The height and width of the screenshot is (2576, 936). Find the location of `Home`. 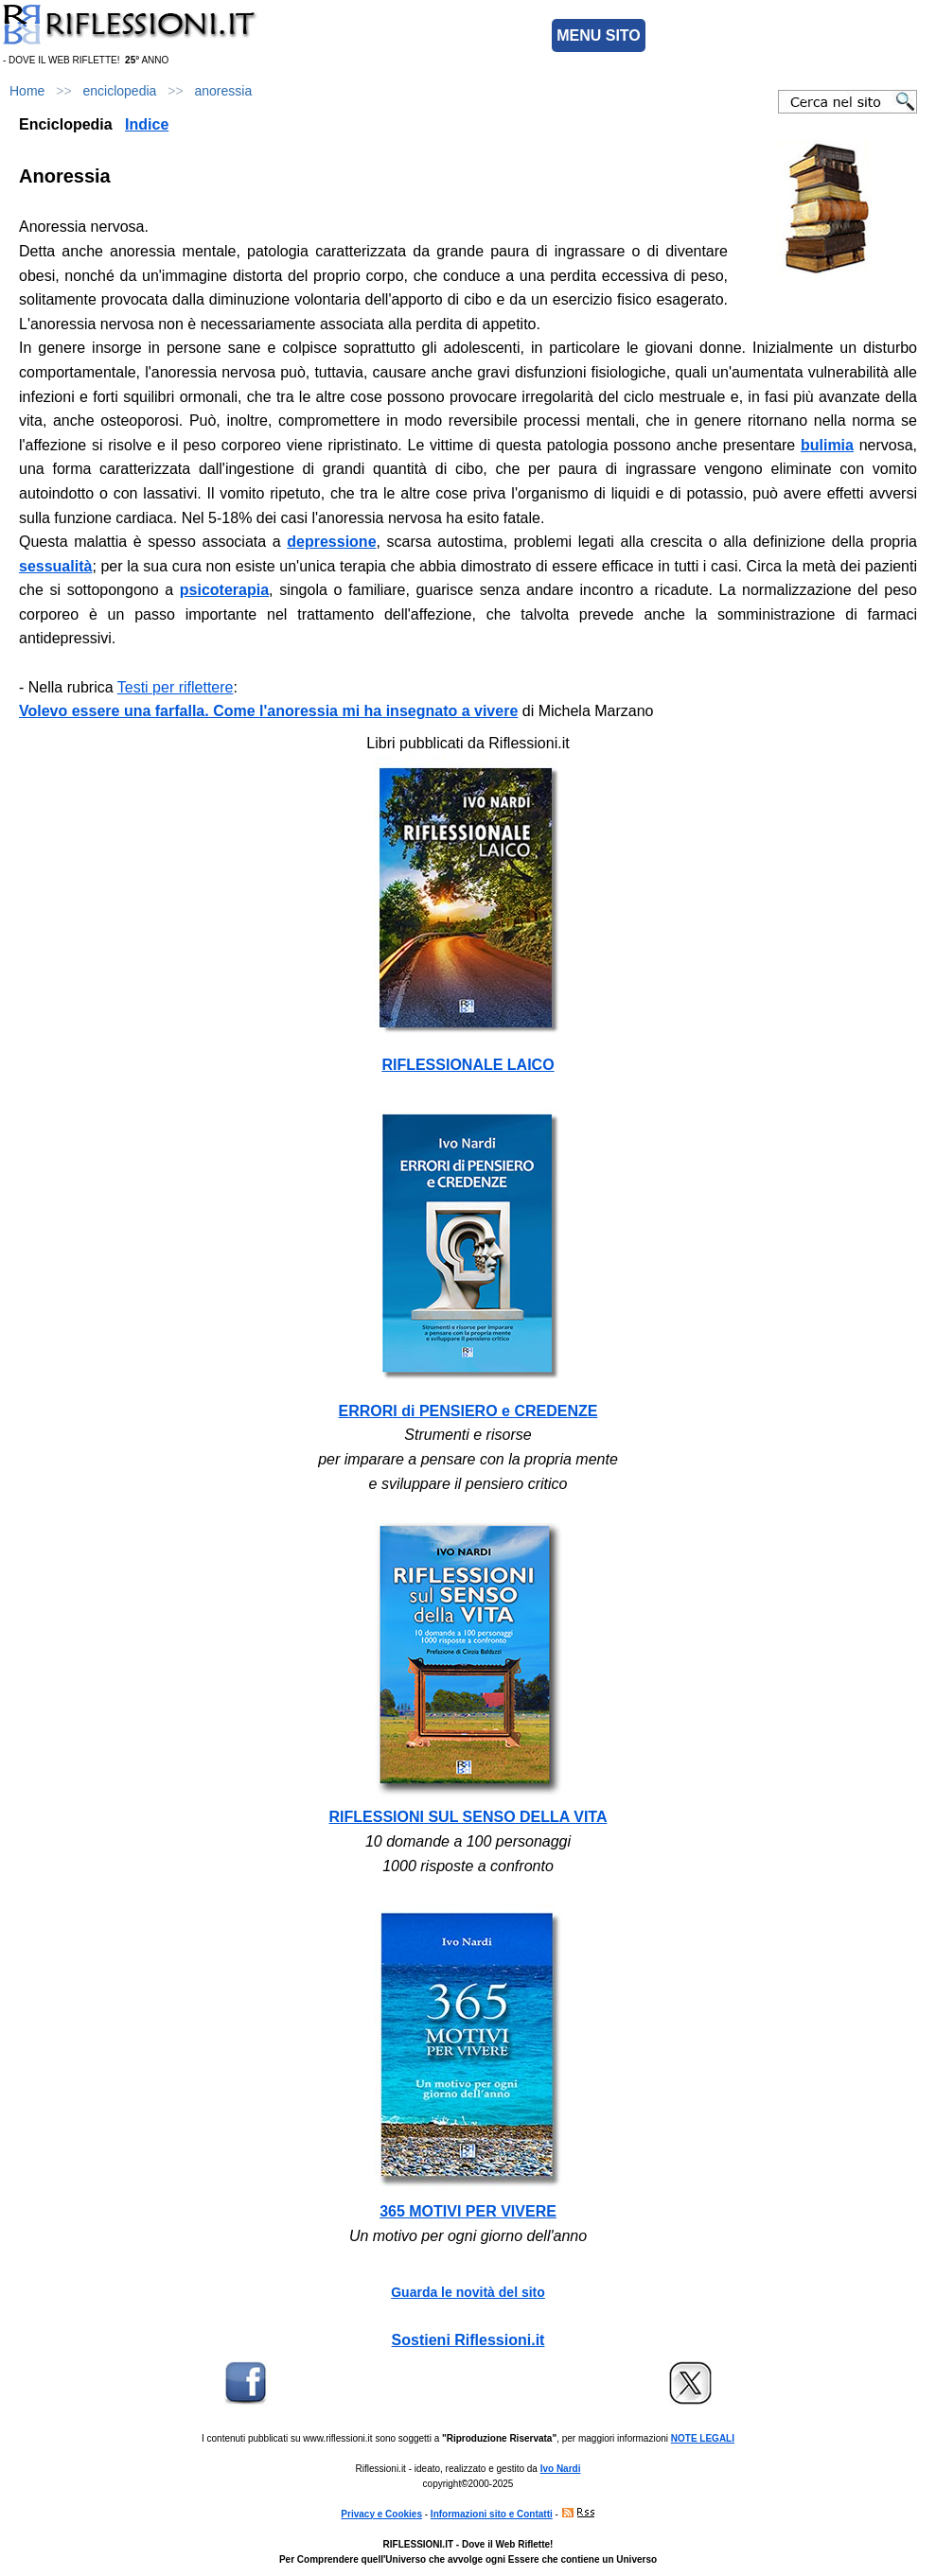

Home is located at coordinates (26, 90).